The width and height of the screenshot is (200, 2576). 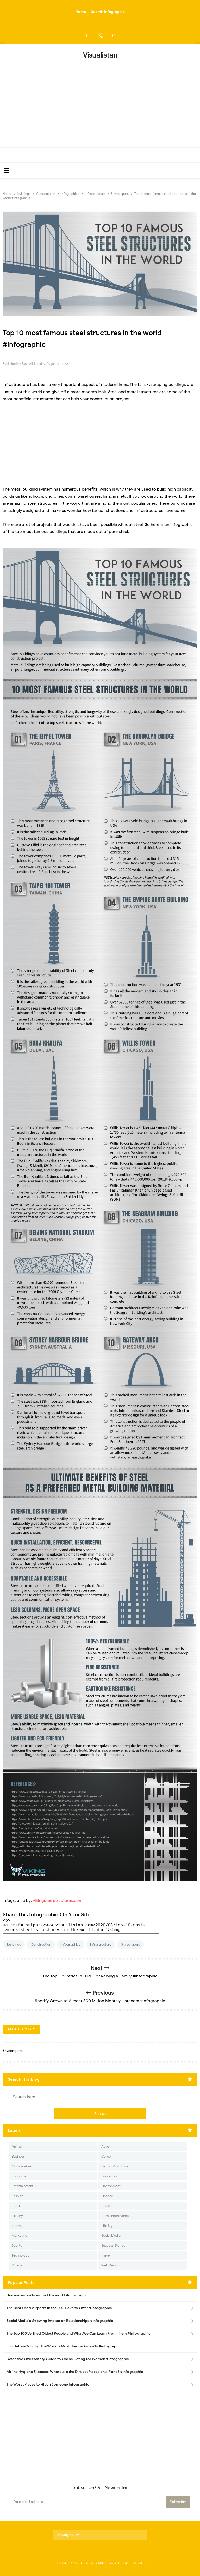 I want to click on Fashion, so click(x=17, y=2196).